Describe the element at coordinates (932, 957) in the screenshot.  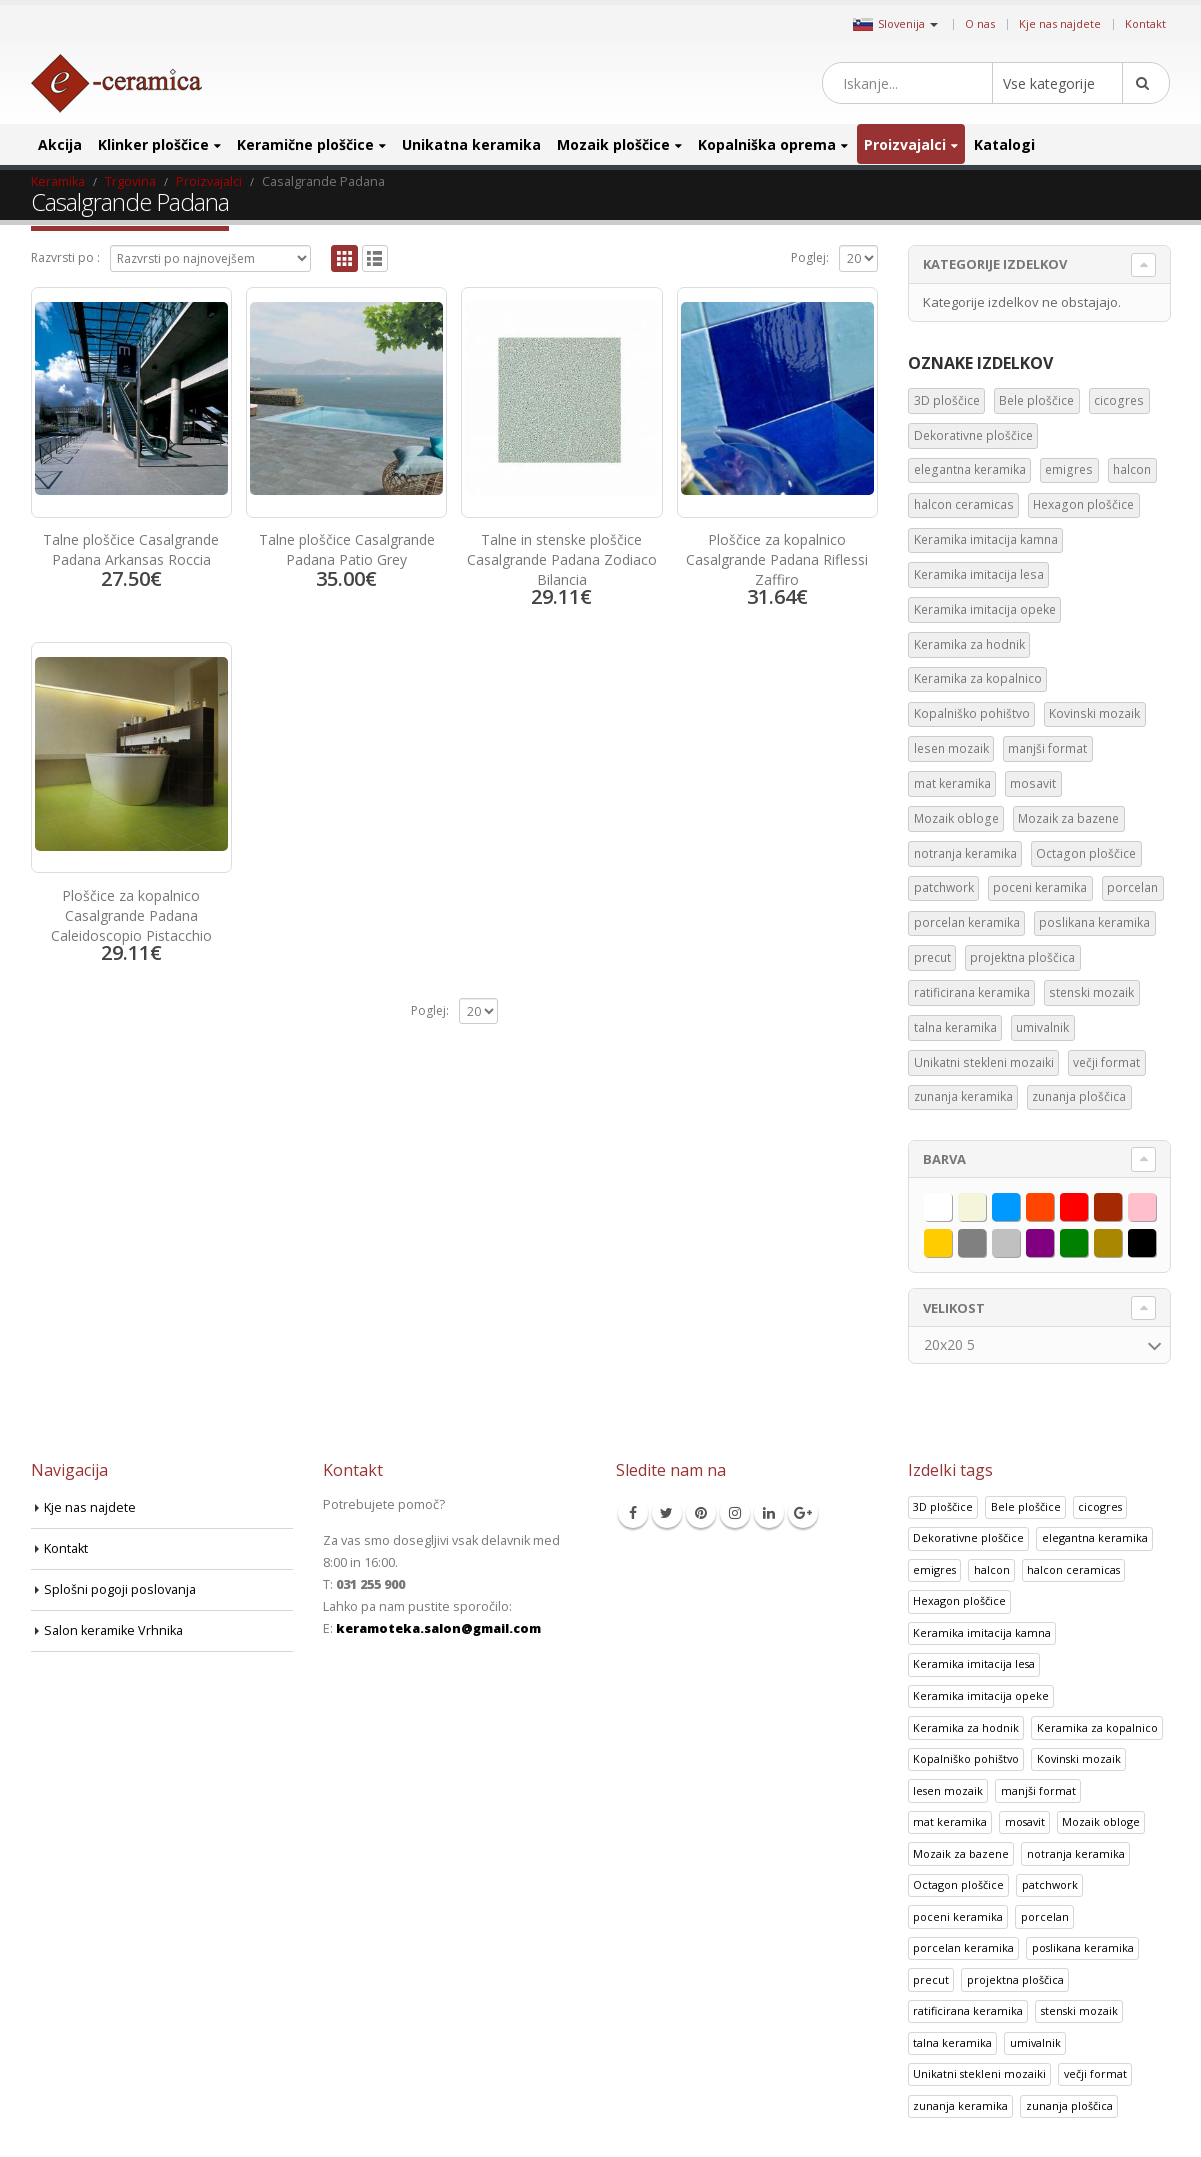
I see `precut [precut (1 predmet)]` at that location.